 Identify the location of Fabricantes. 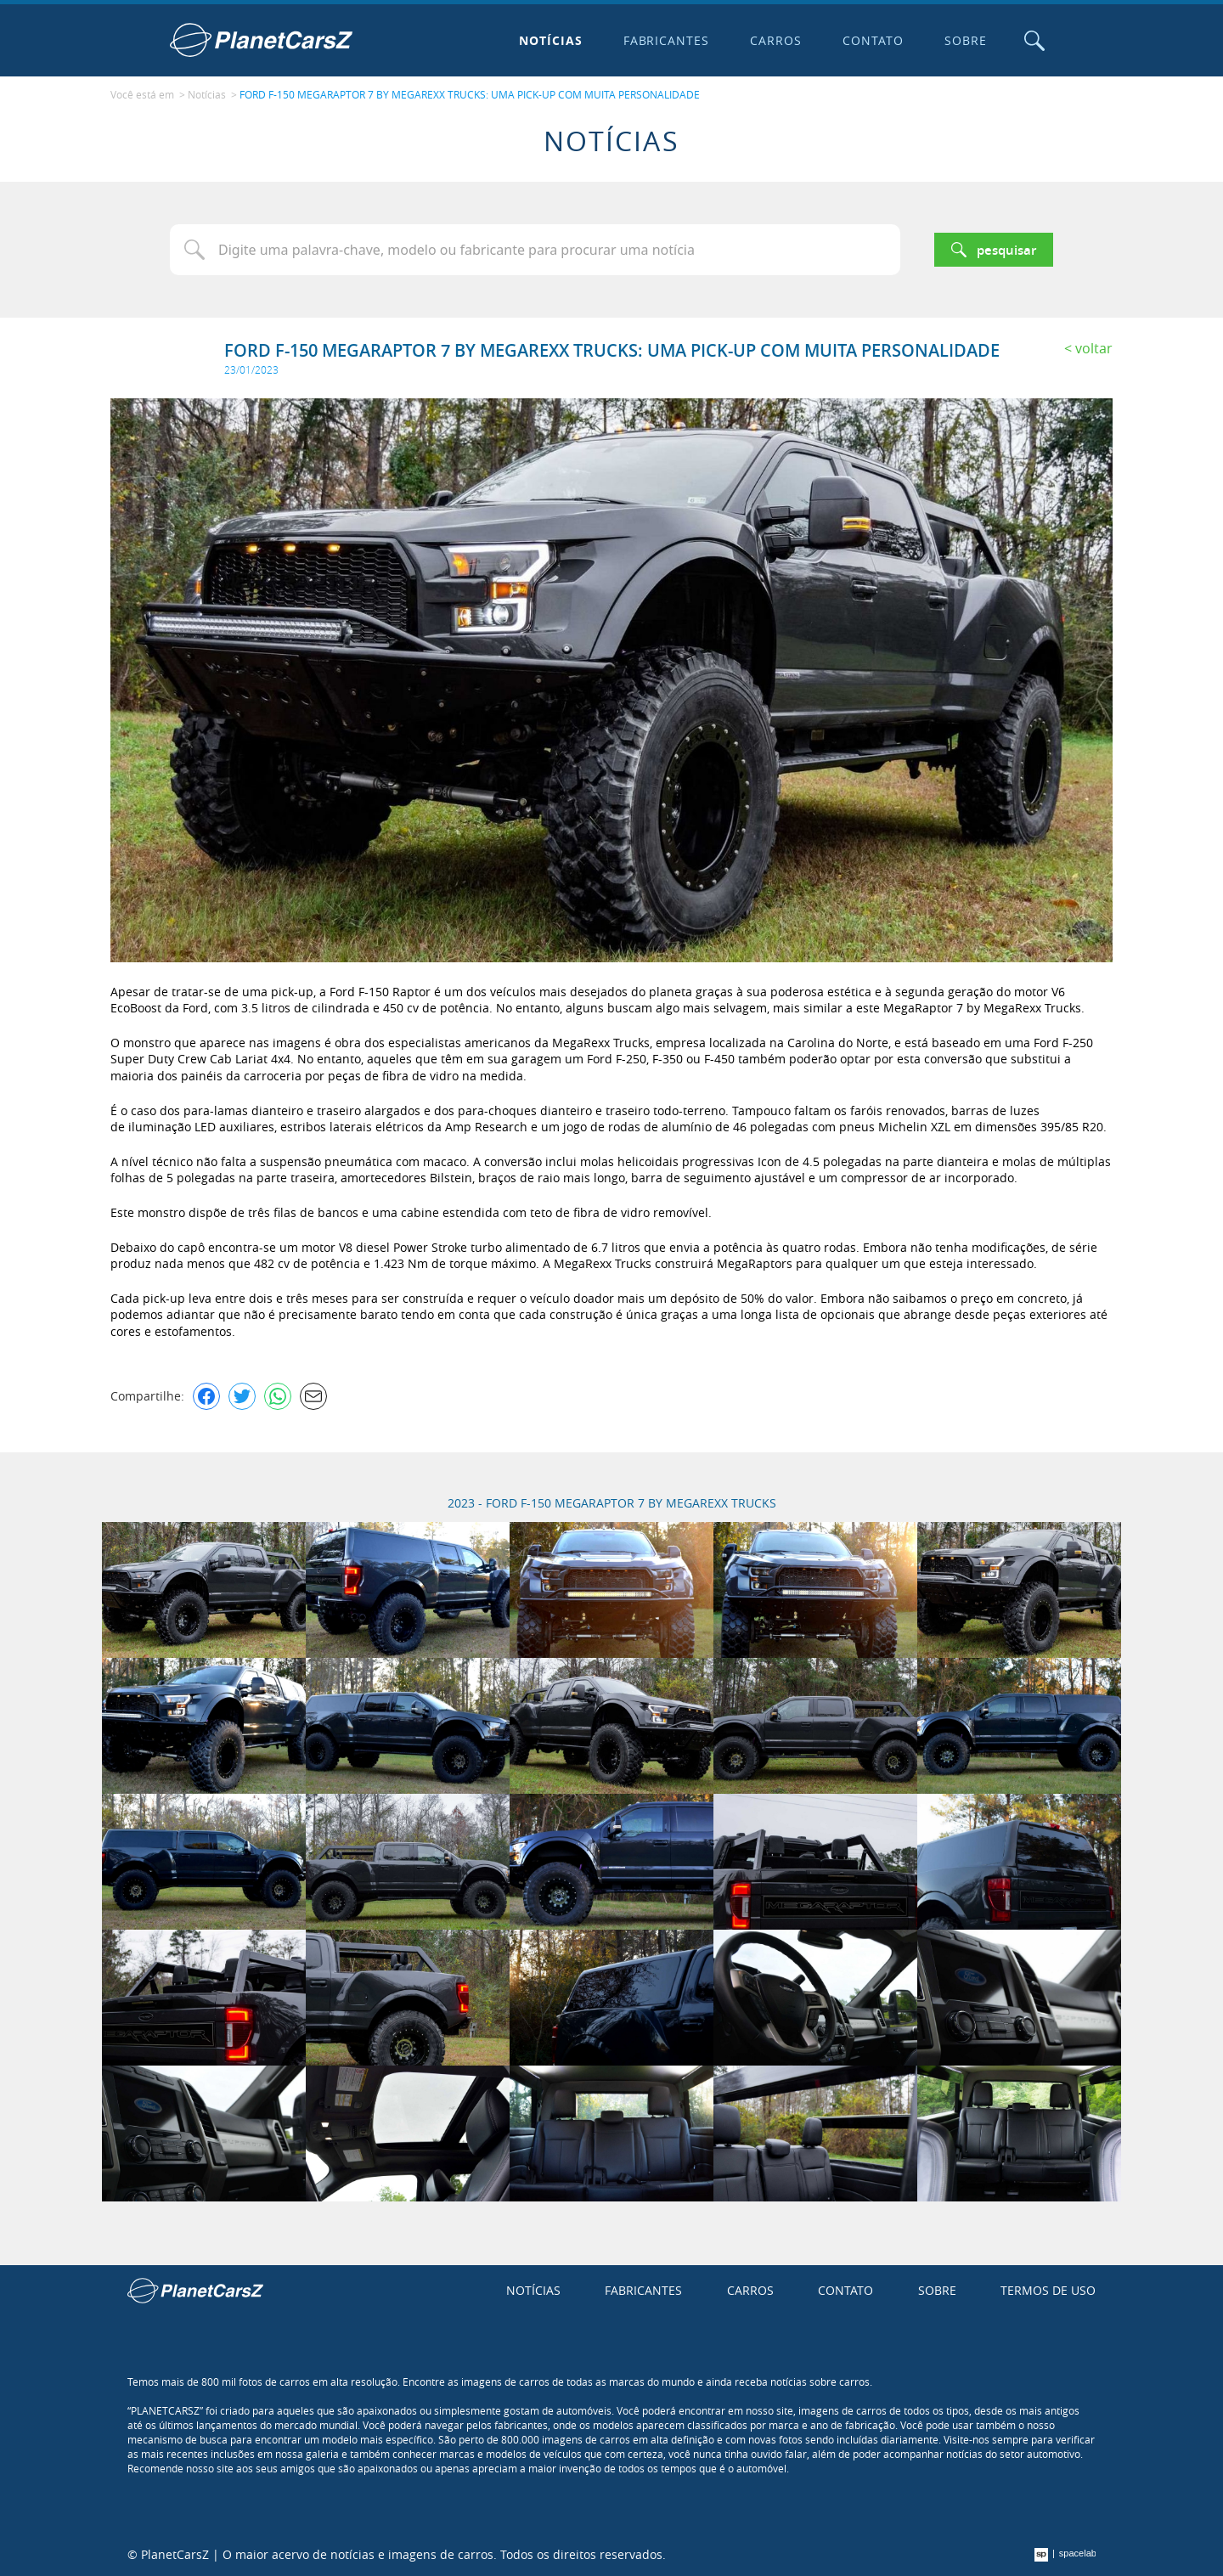
(666, 40).